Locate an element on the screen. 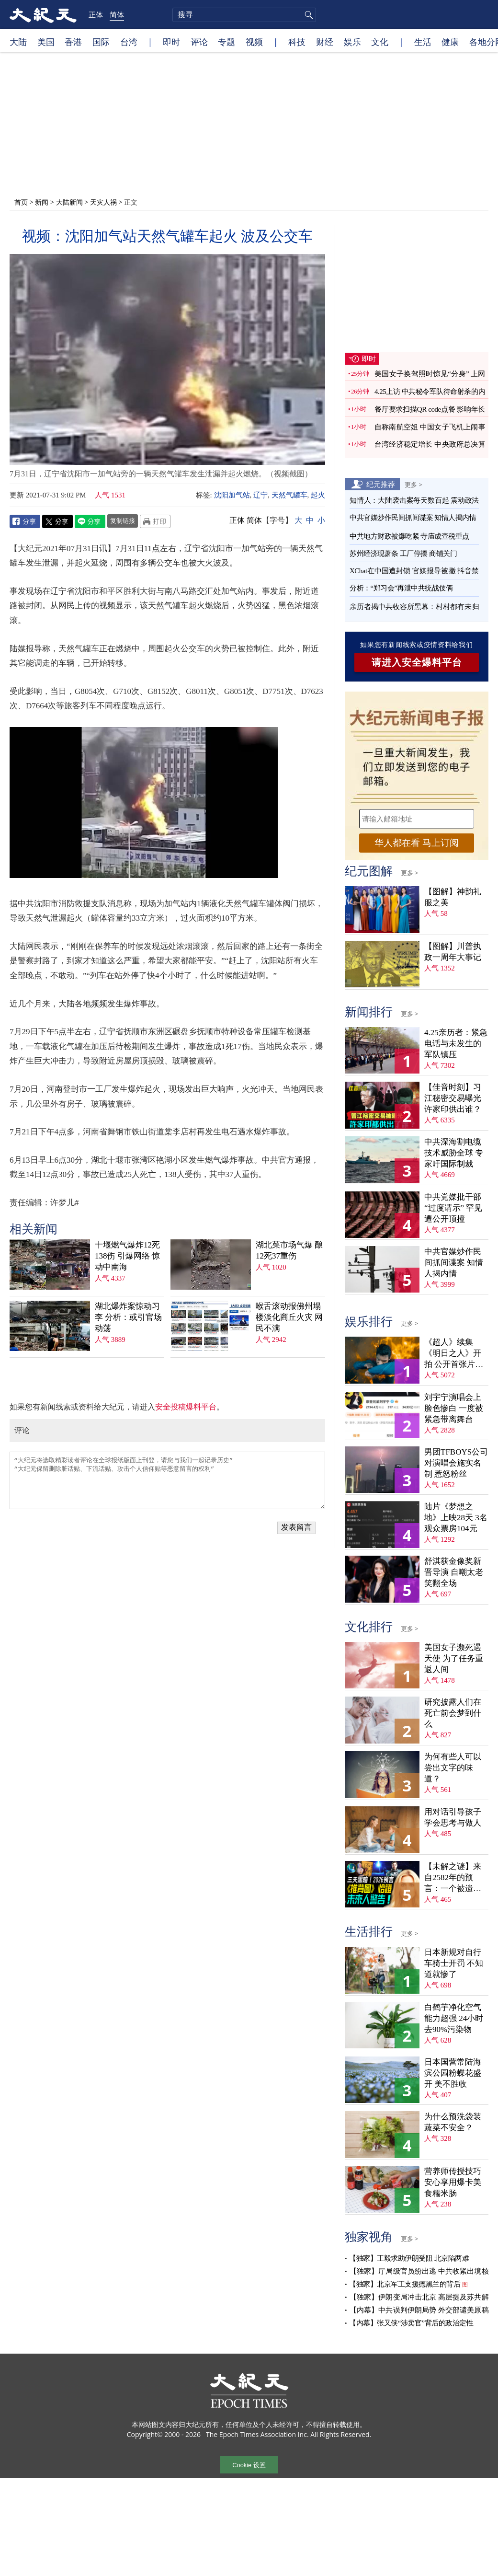 The width and height of the screenshot is (498, 2576). 日本新规对自行车骑士开罚 不知道就惨了 is located at coordinates (453, 1963).